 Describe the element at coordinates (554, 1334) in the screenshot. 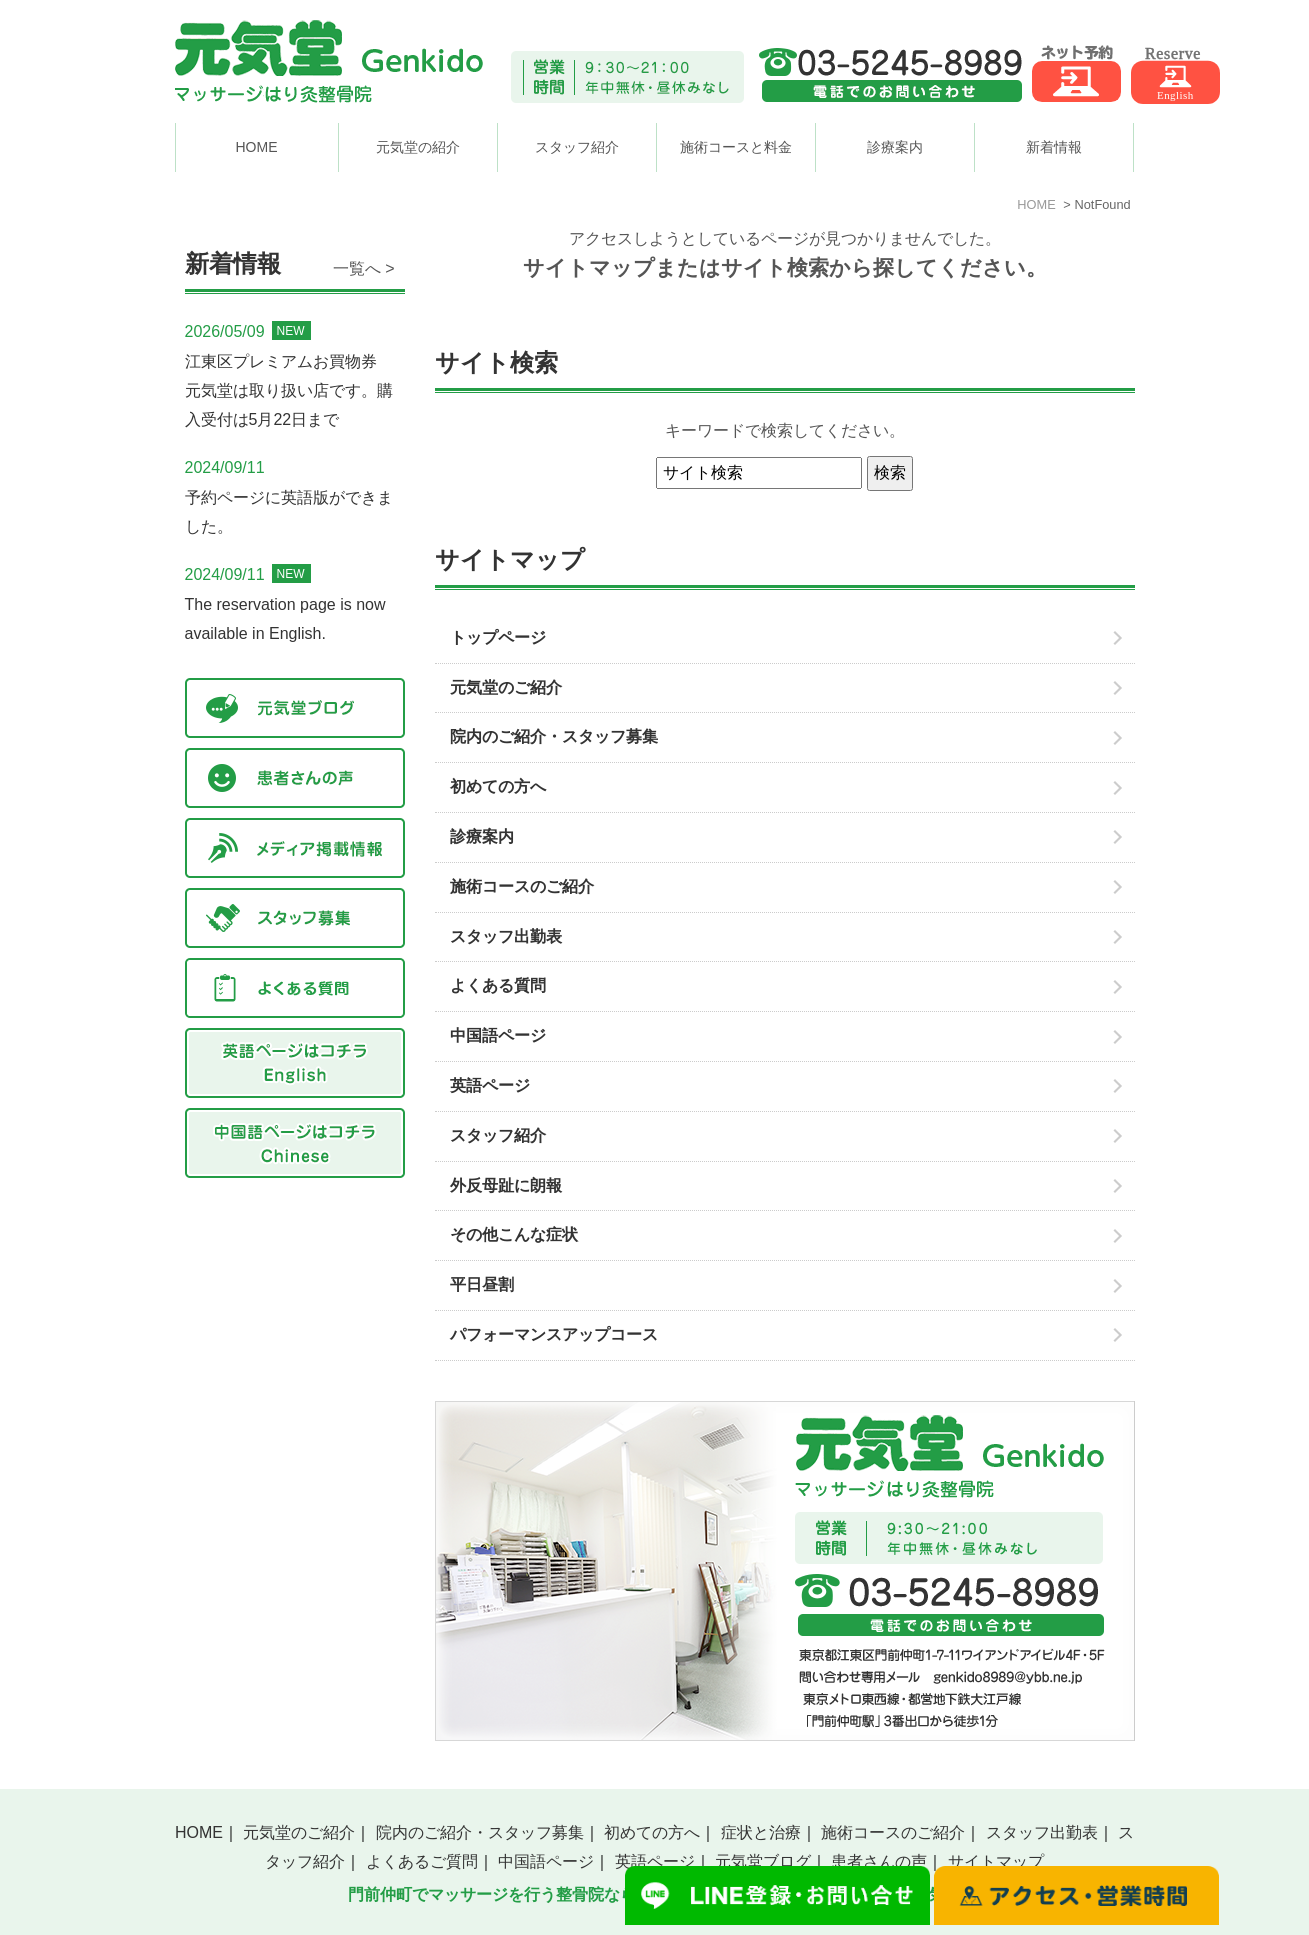

I see `パフォーマンスアップコース` at that location.